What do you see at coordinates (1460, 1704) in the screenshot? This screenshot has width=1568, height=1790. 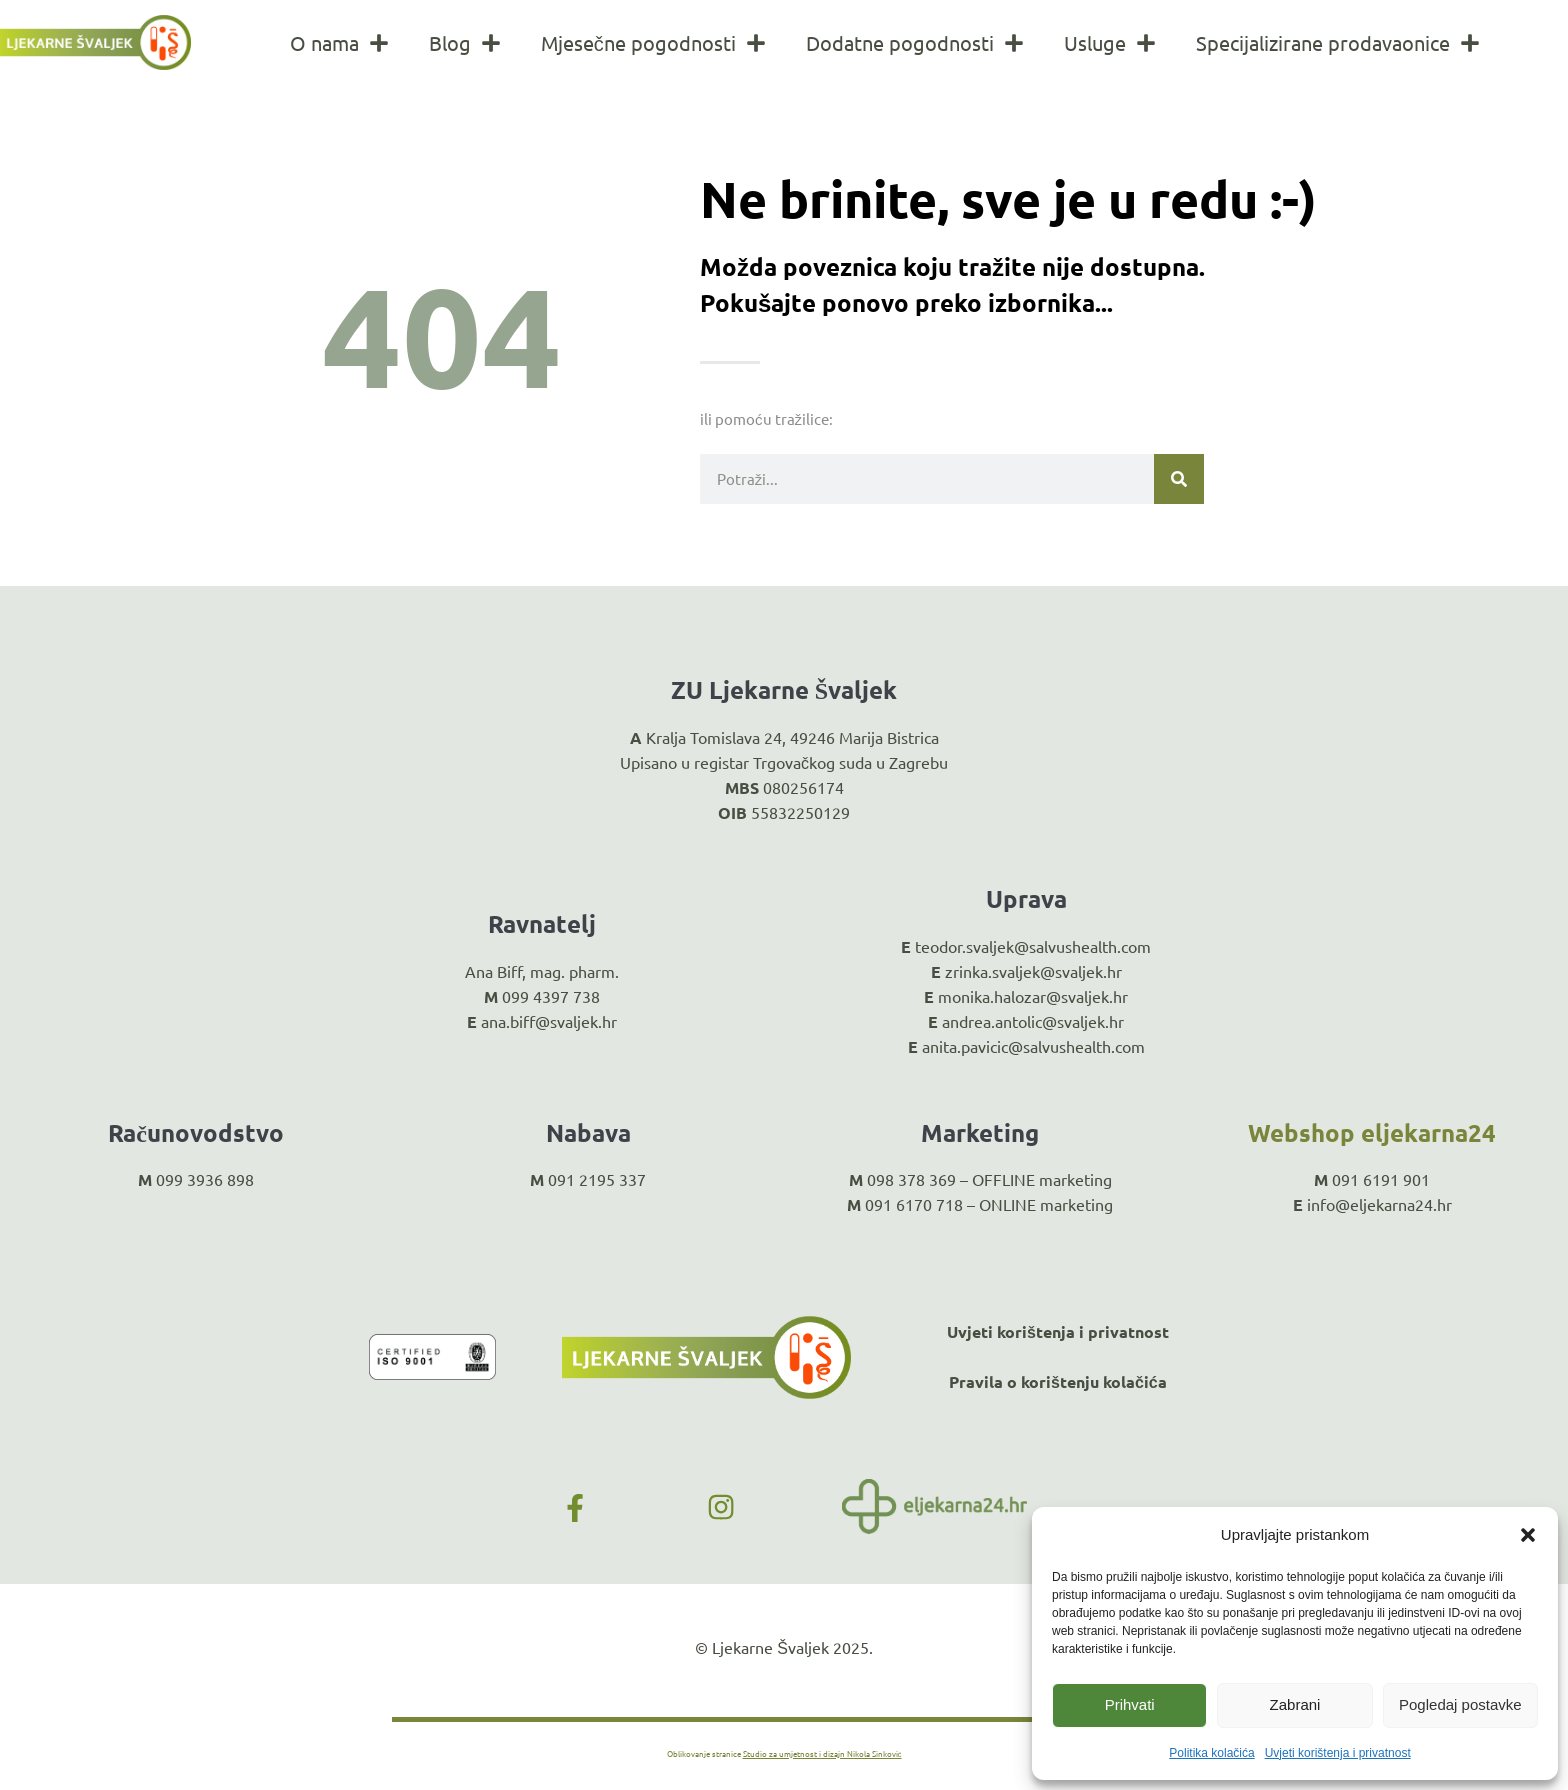 I see `Pogledaj postavke` at bounding box center [1460, 1704].